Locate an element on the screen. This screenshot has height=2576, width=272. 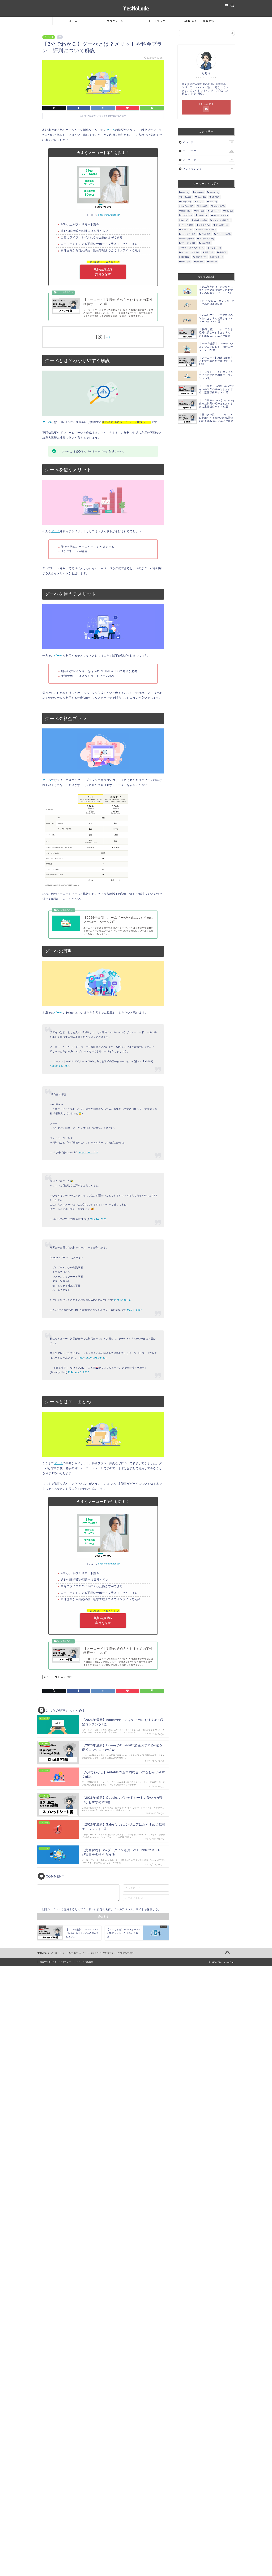
免責事項とプライバシーポリシー is located at coordinates (55, 1964).